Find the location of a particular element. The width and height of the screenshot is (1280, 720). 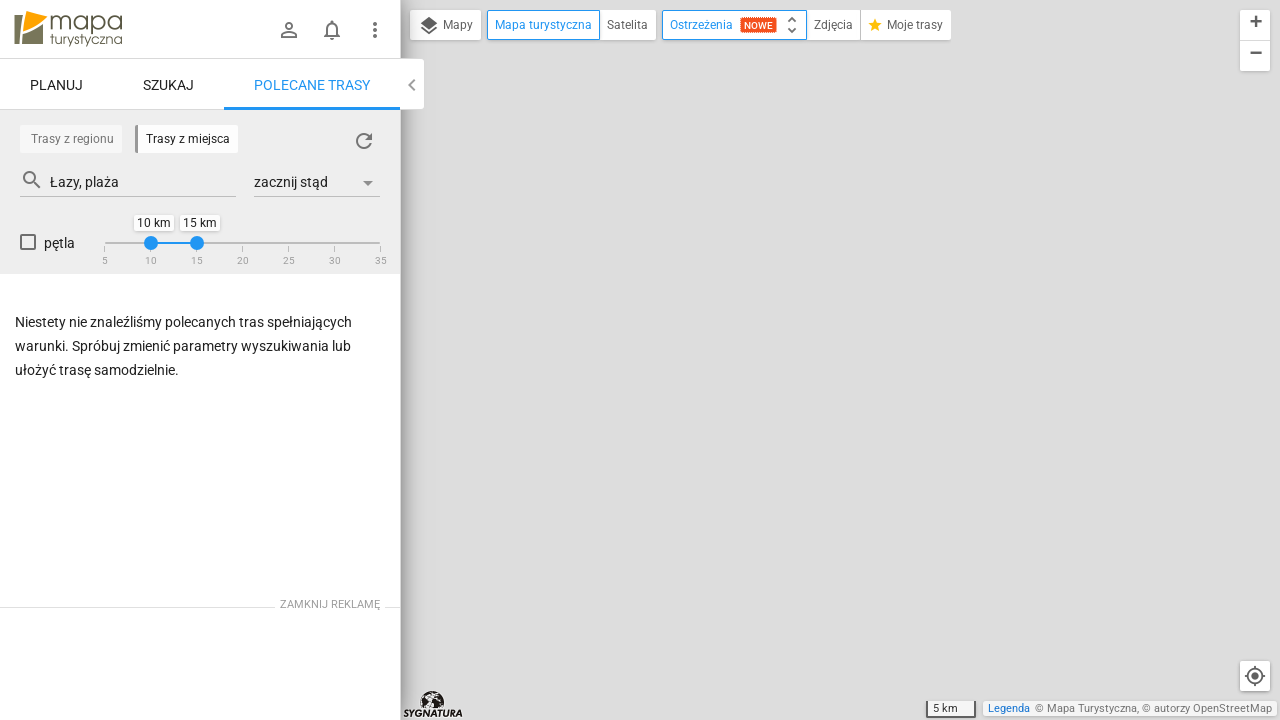

Planuj is located at coordinates (56, 85).